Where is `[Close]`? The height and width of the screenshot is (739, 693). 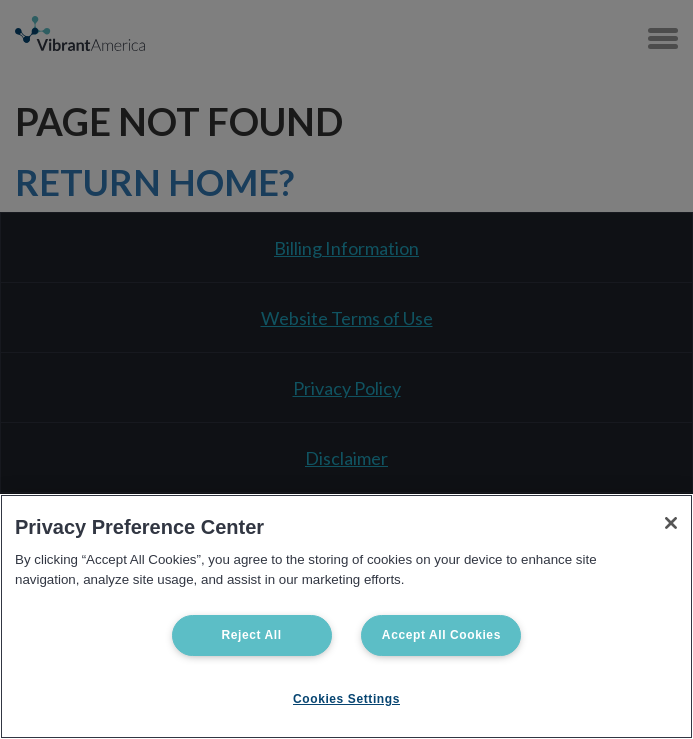
[Close] is located at coordinates (671, 523).